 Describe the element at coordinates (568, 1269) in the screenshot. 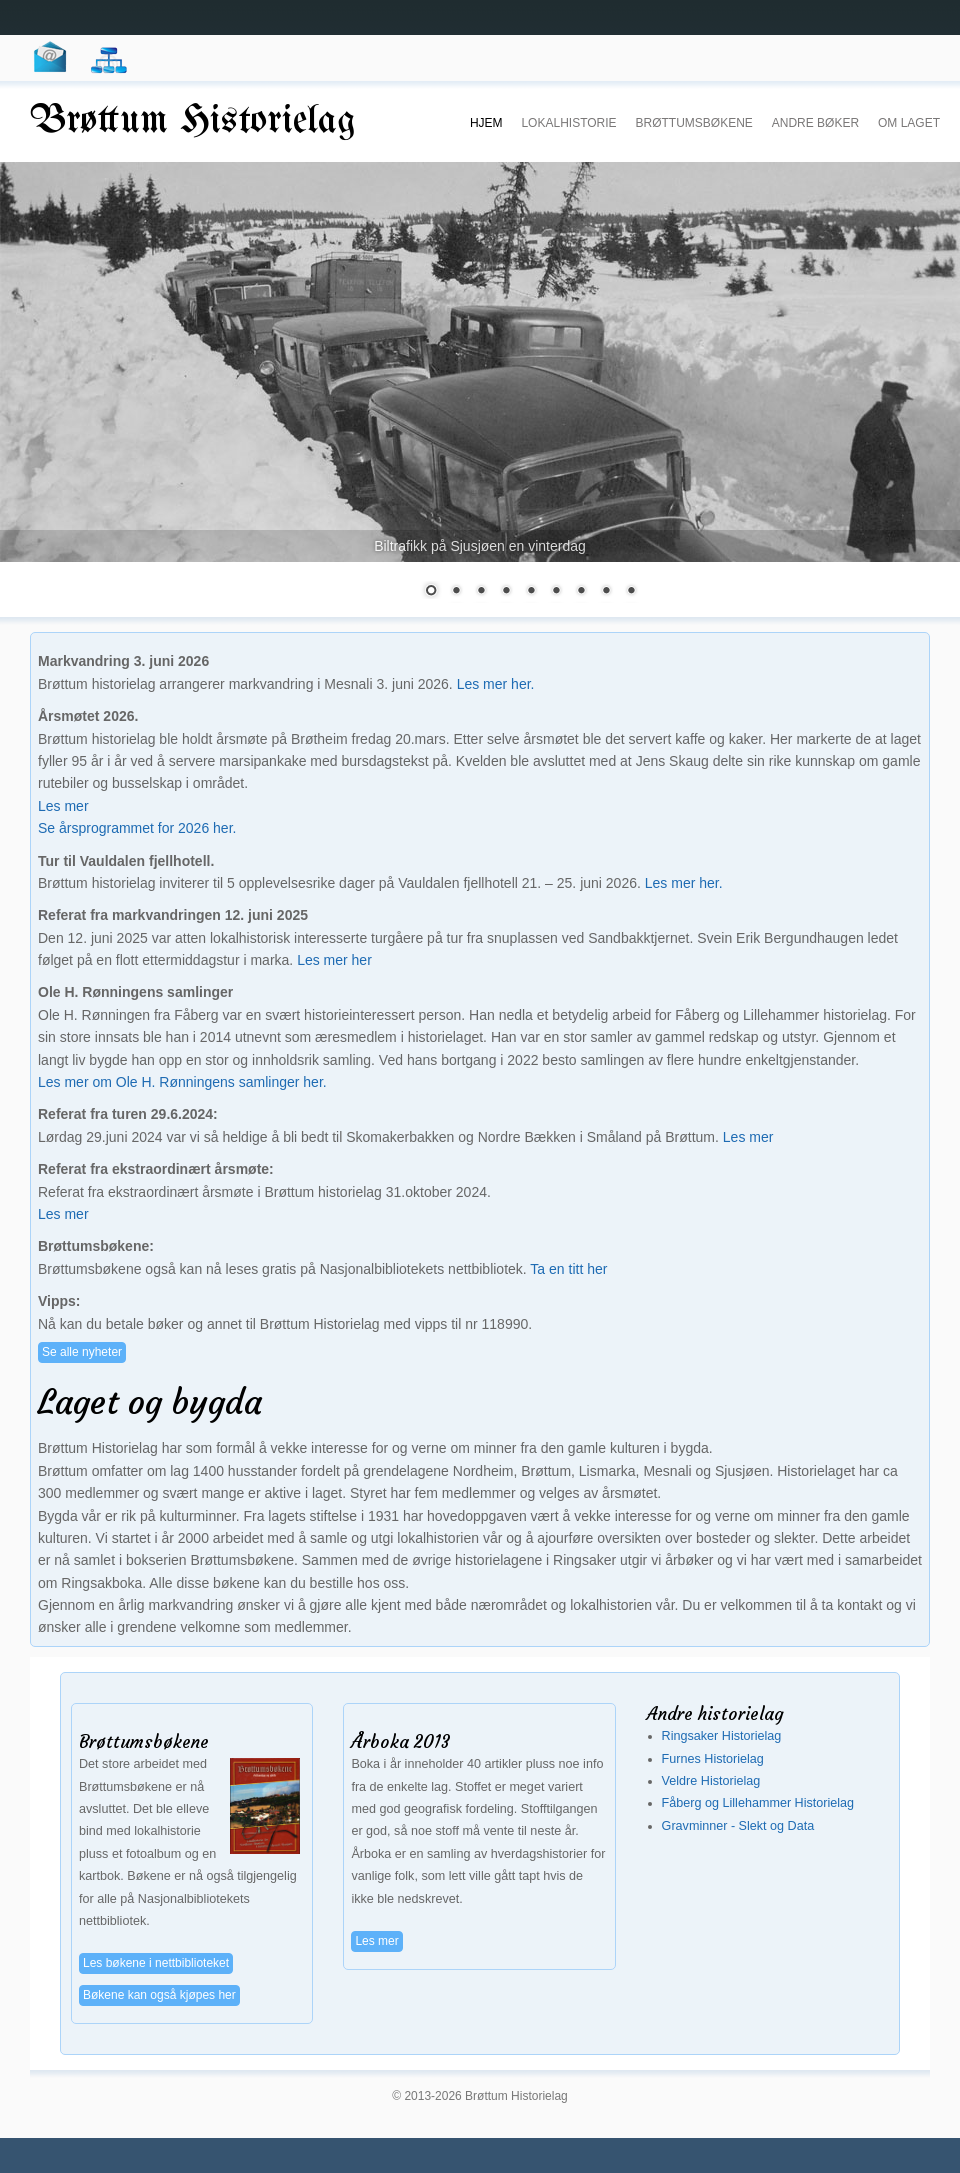

I see `Ta en titt her` at that location.